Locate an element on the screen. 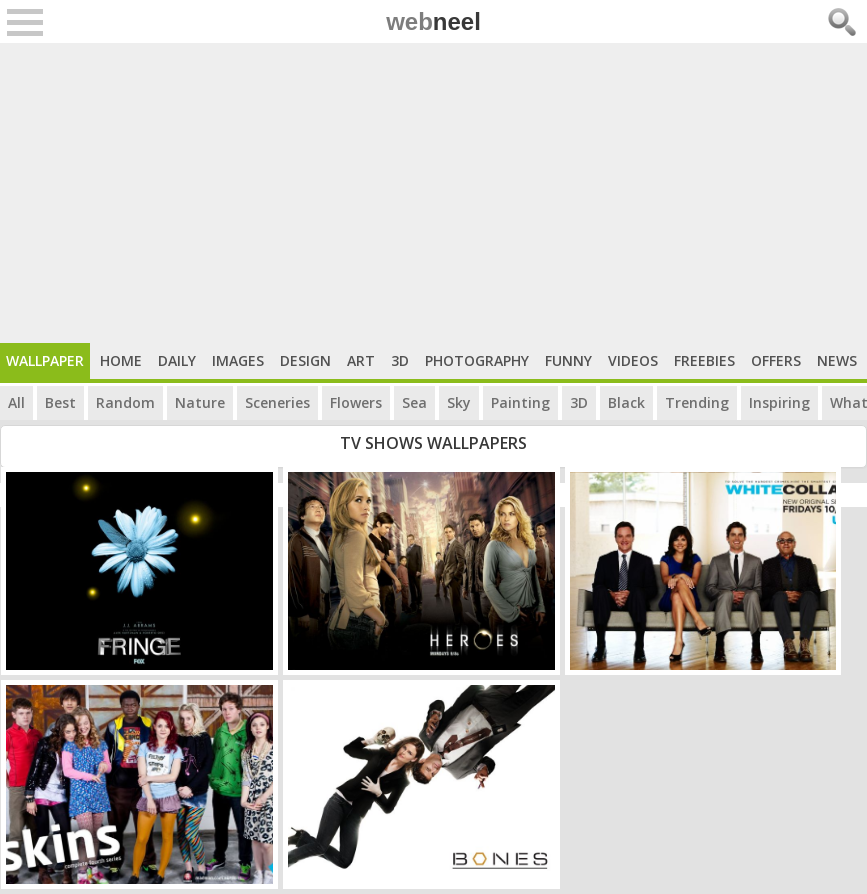  Flowers is located at coordinates (356, 402).